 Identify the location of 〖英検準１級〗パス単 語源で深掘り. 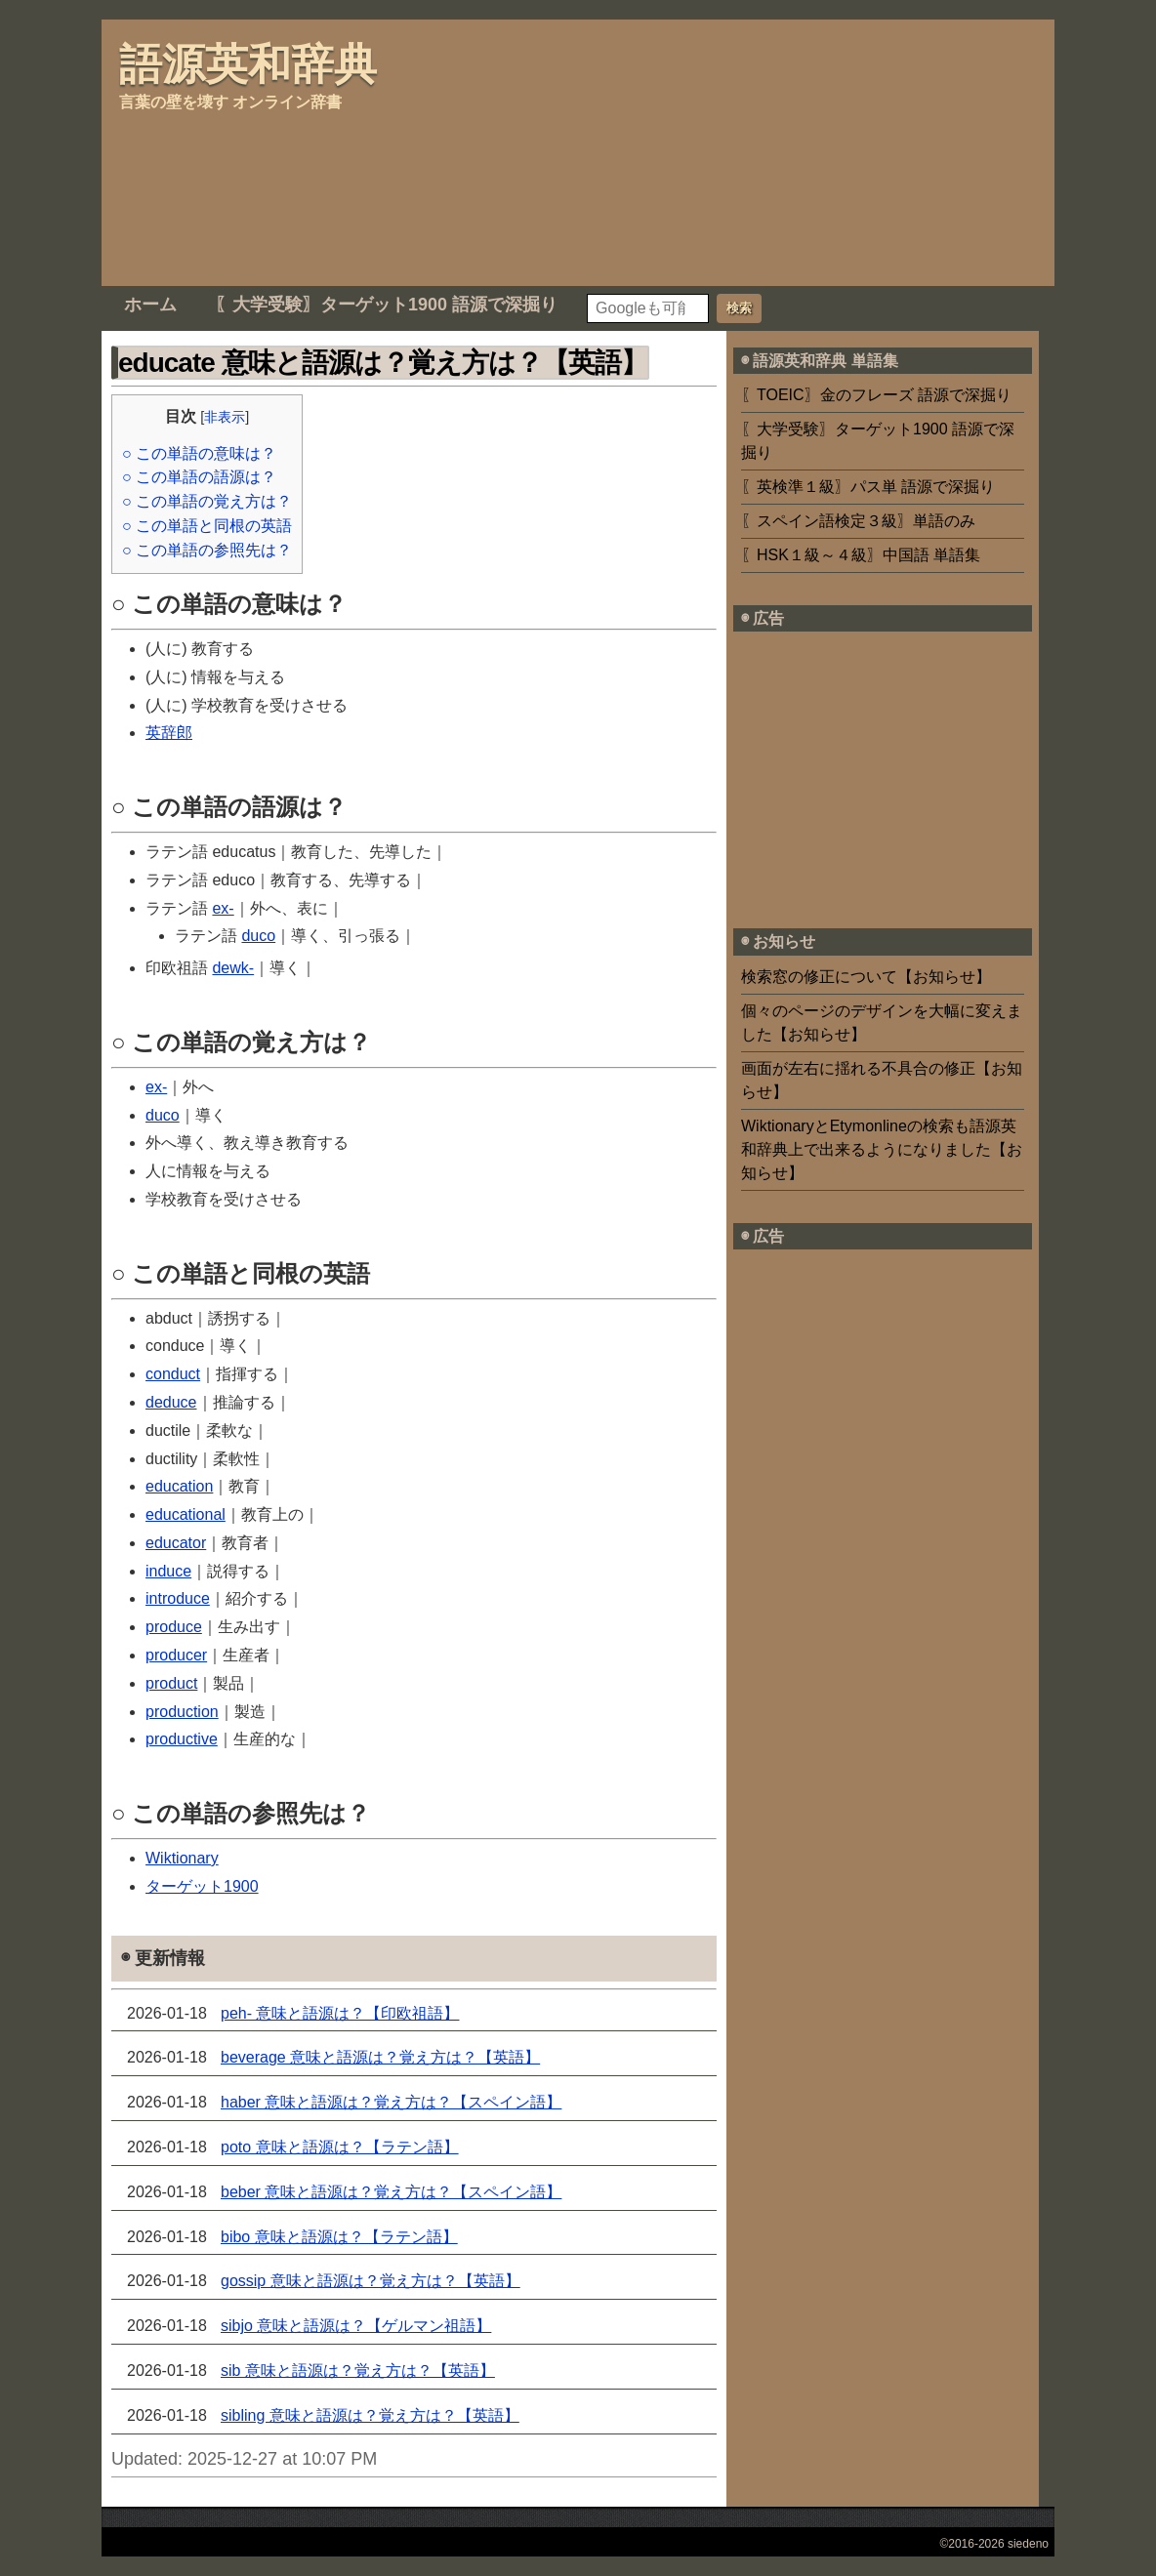
(868, 486).